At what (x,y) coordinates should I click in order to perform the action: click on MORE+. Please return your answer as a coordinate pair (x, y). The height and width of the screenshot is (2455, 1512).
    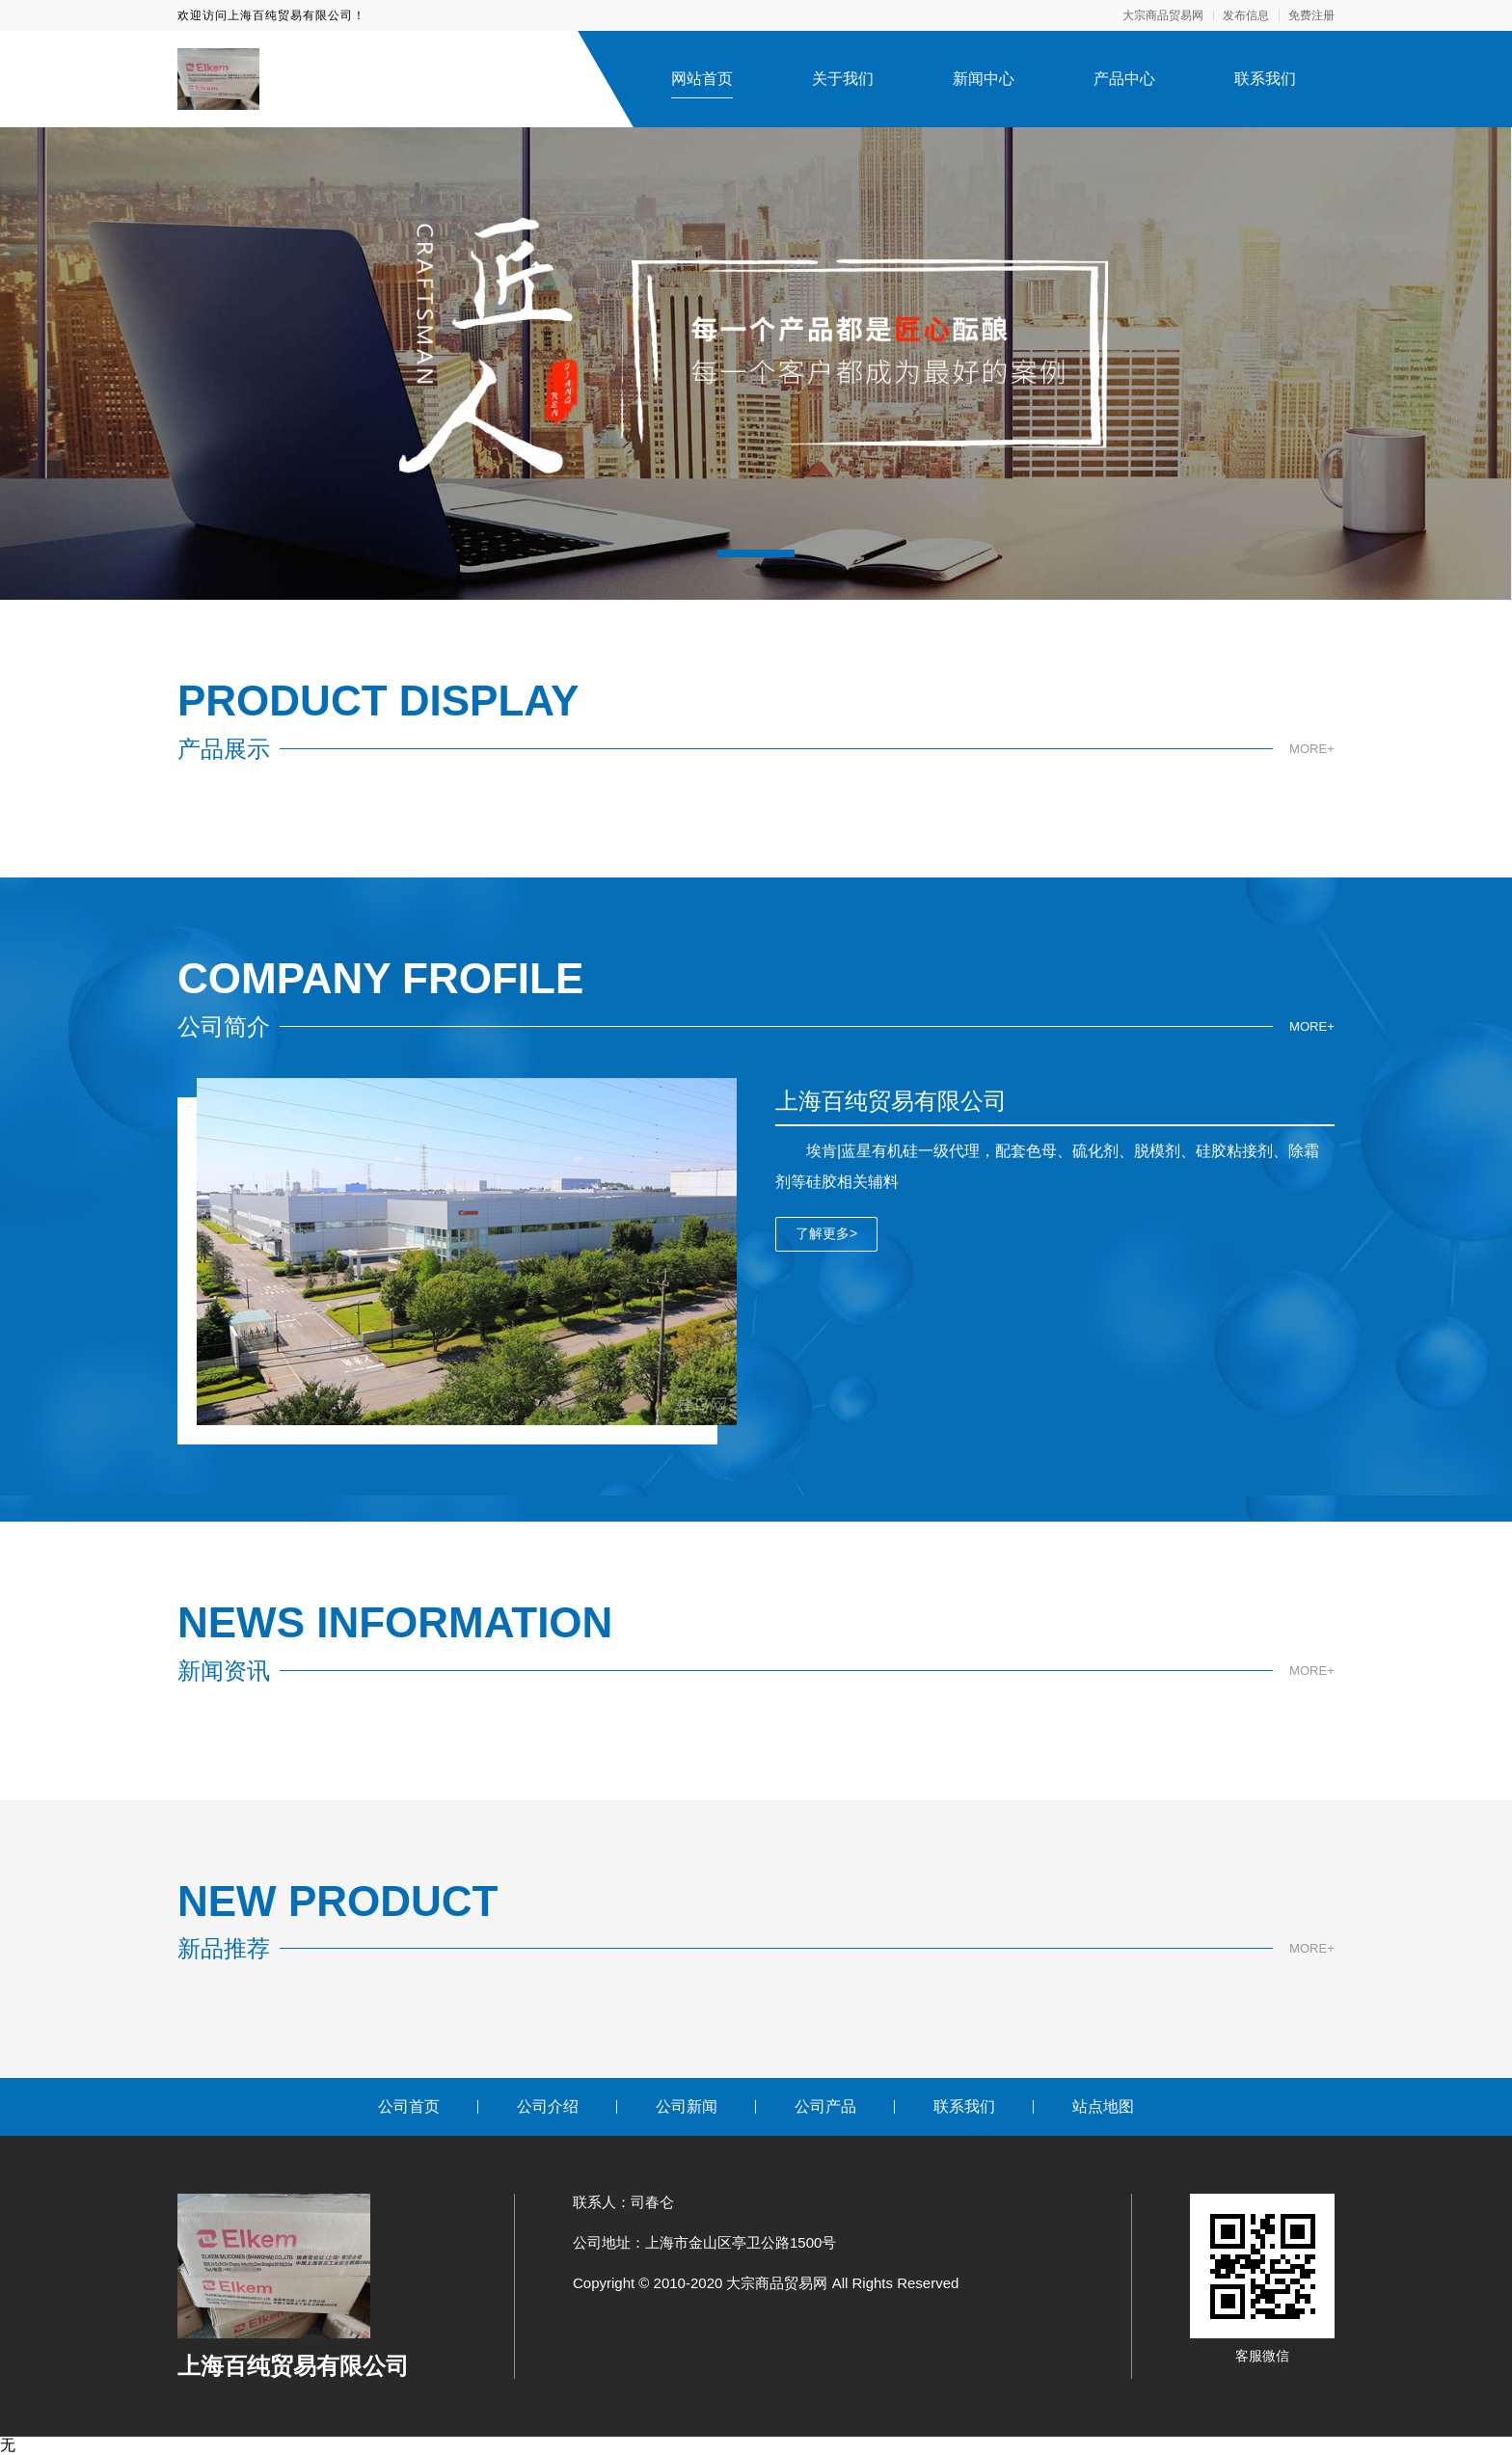
    Looking at the image, I should click on (1310, 748).